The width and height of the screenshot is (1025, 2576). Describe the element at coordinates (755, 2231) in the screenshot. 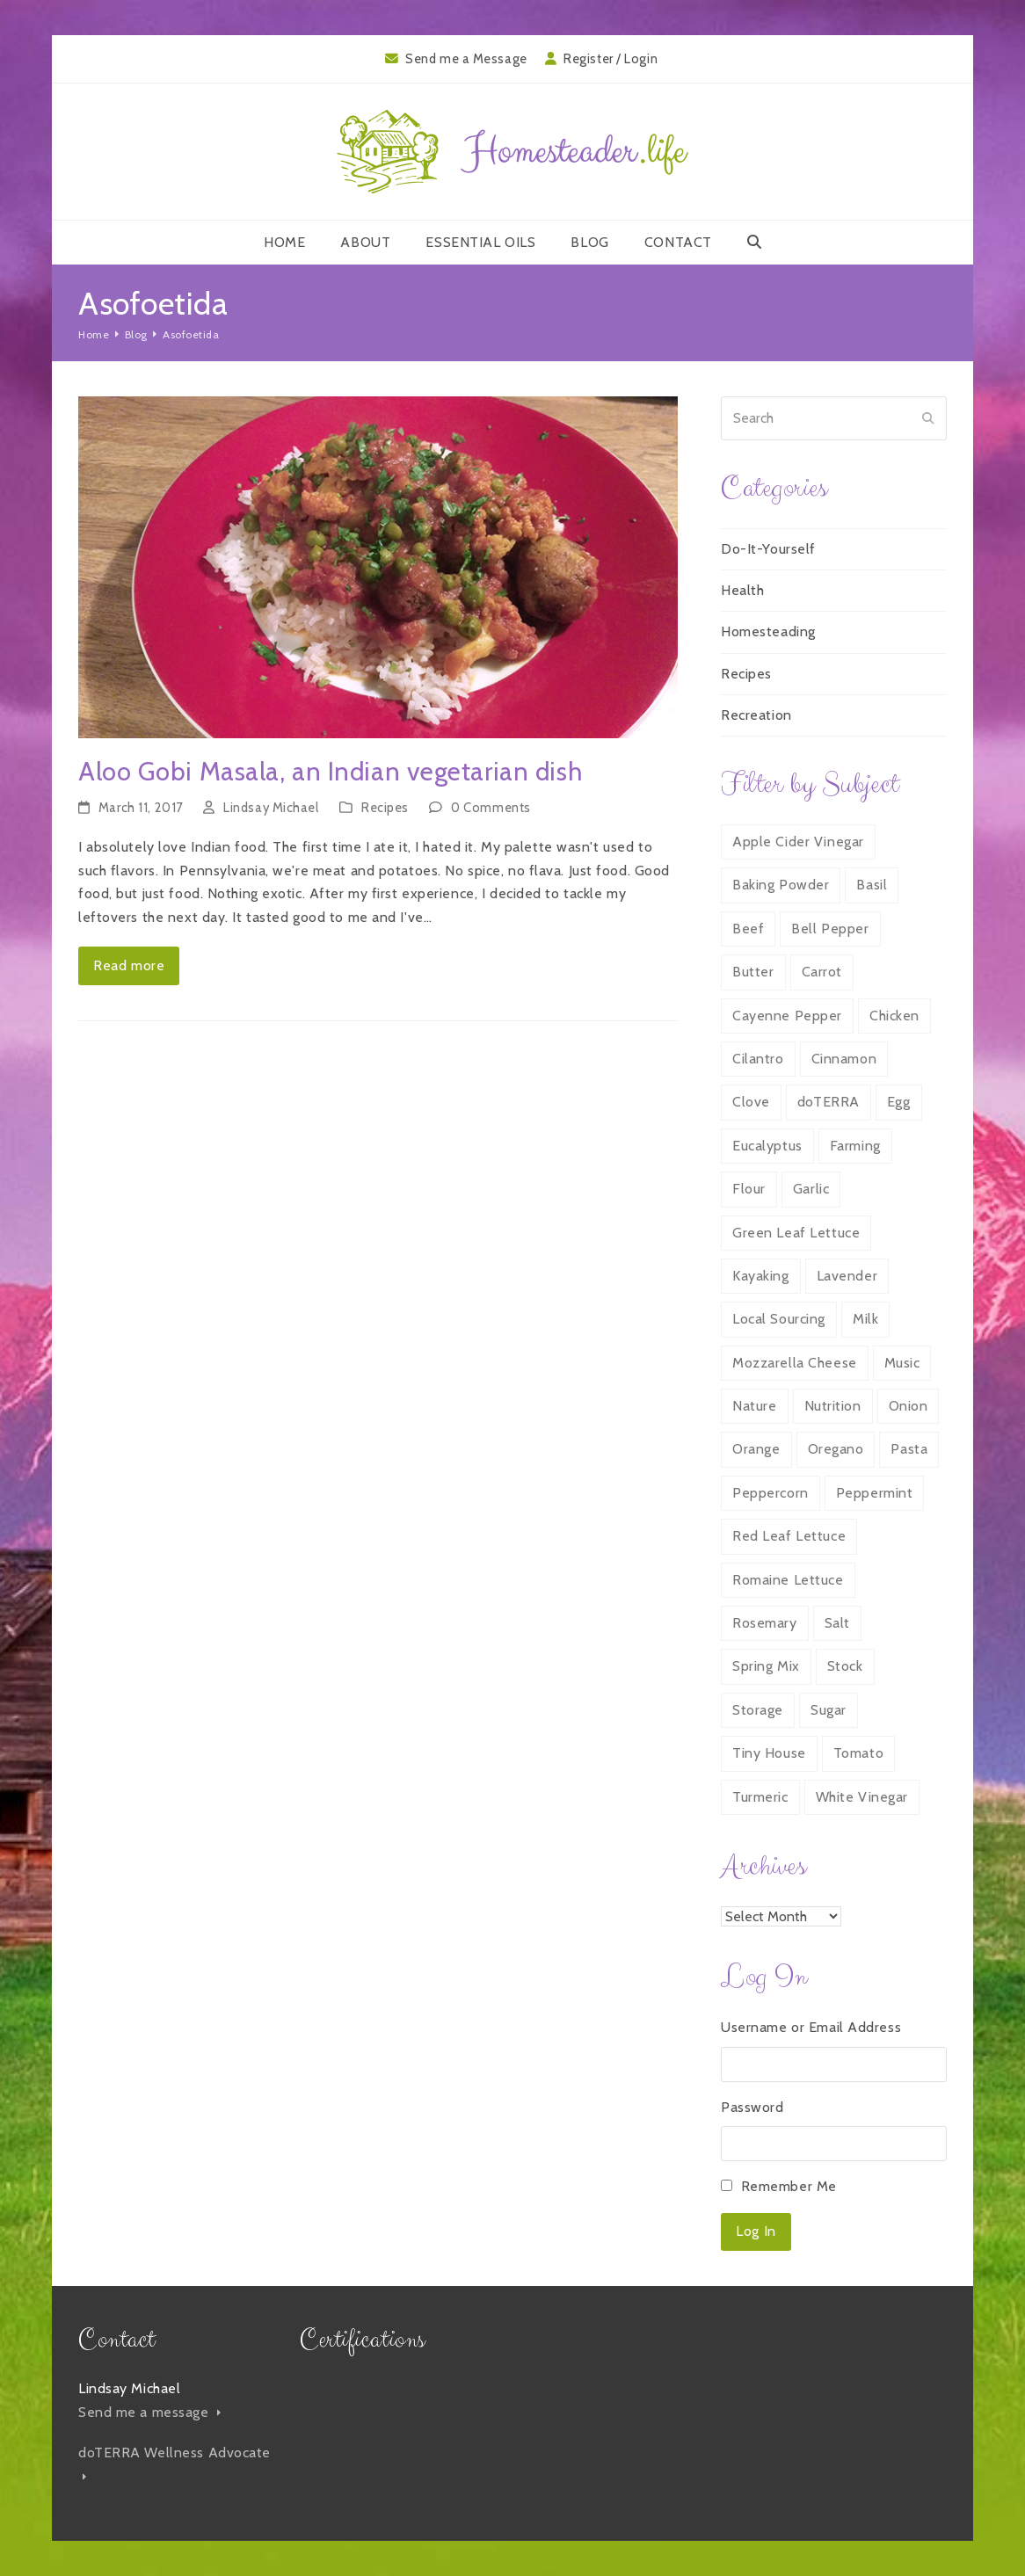

I see `Log In` at that location.